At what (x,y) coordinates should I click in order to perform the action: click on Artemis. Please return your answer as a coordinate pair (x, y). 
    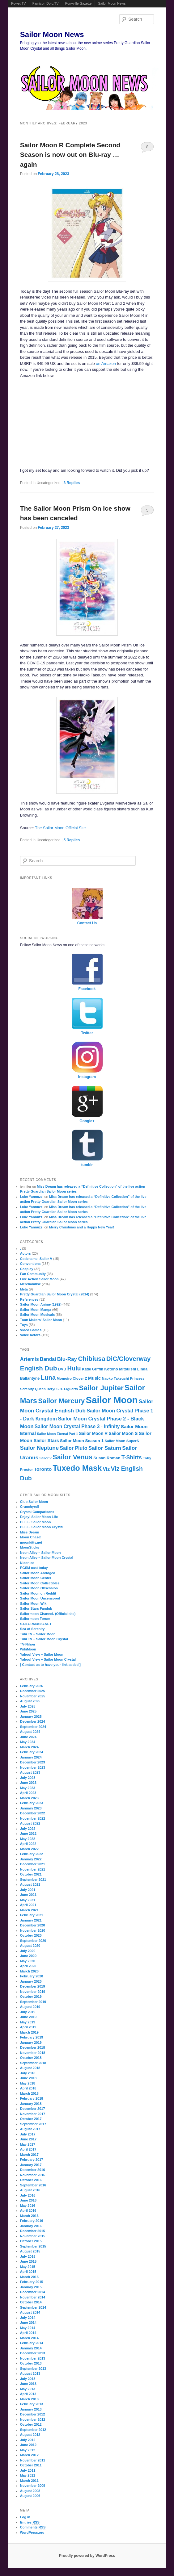
    Looking at the image, I should click on (29, 1359).